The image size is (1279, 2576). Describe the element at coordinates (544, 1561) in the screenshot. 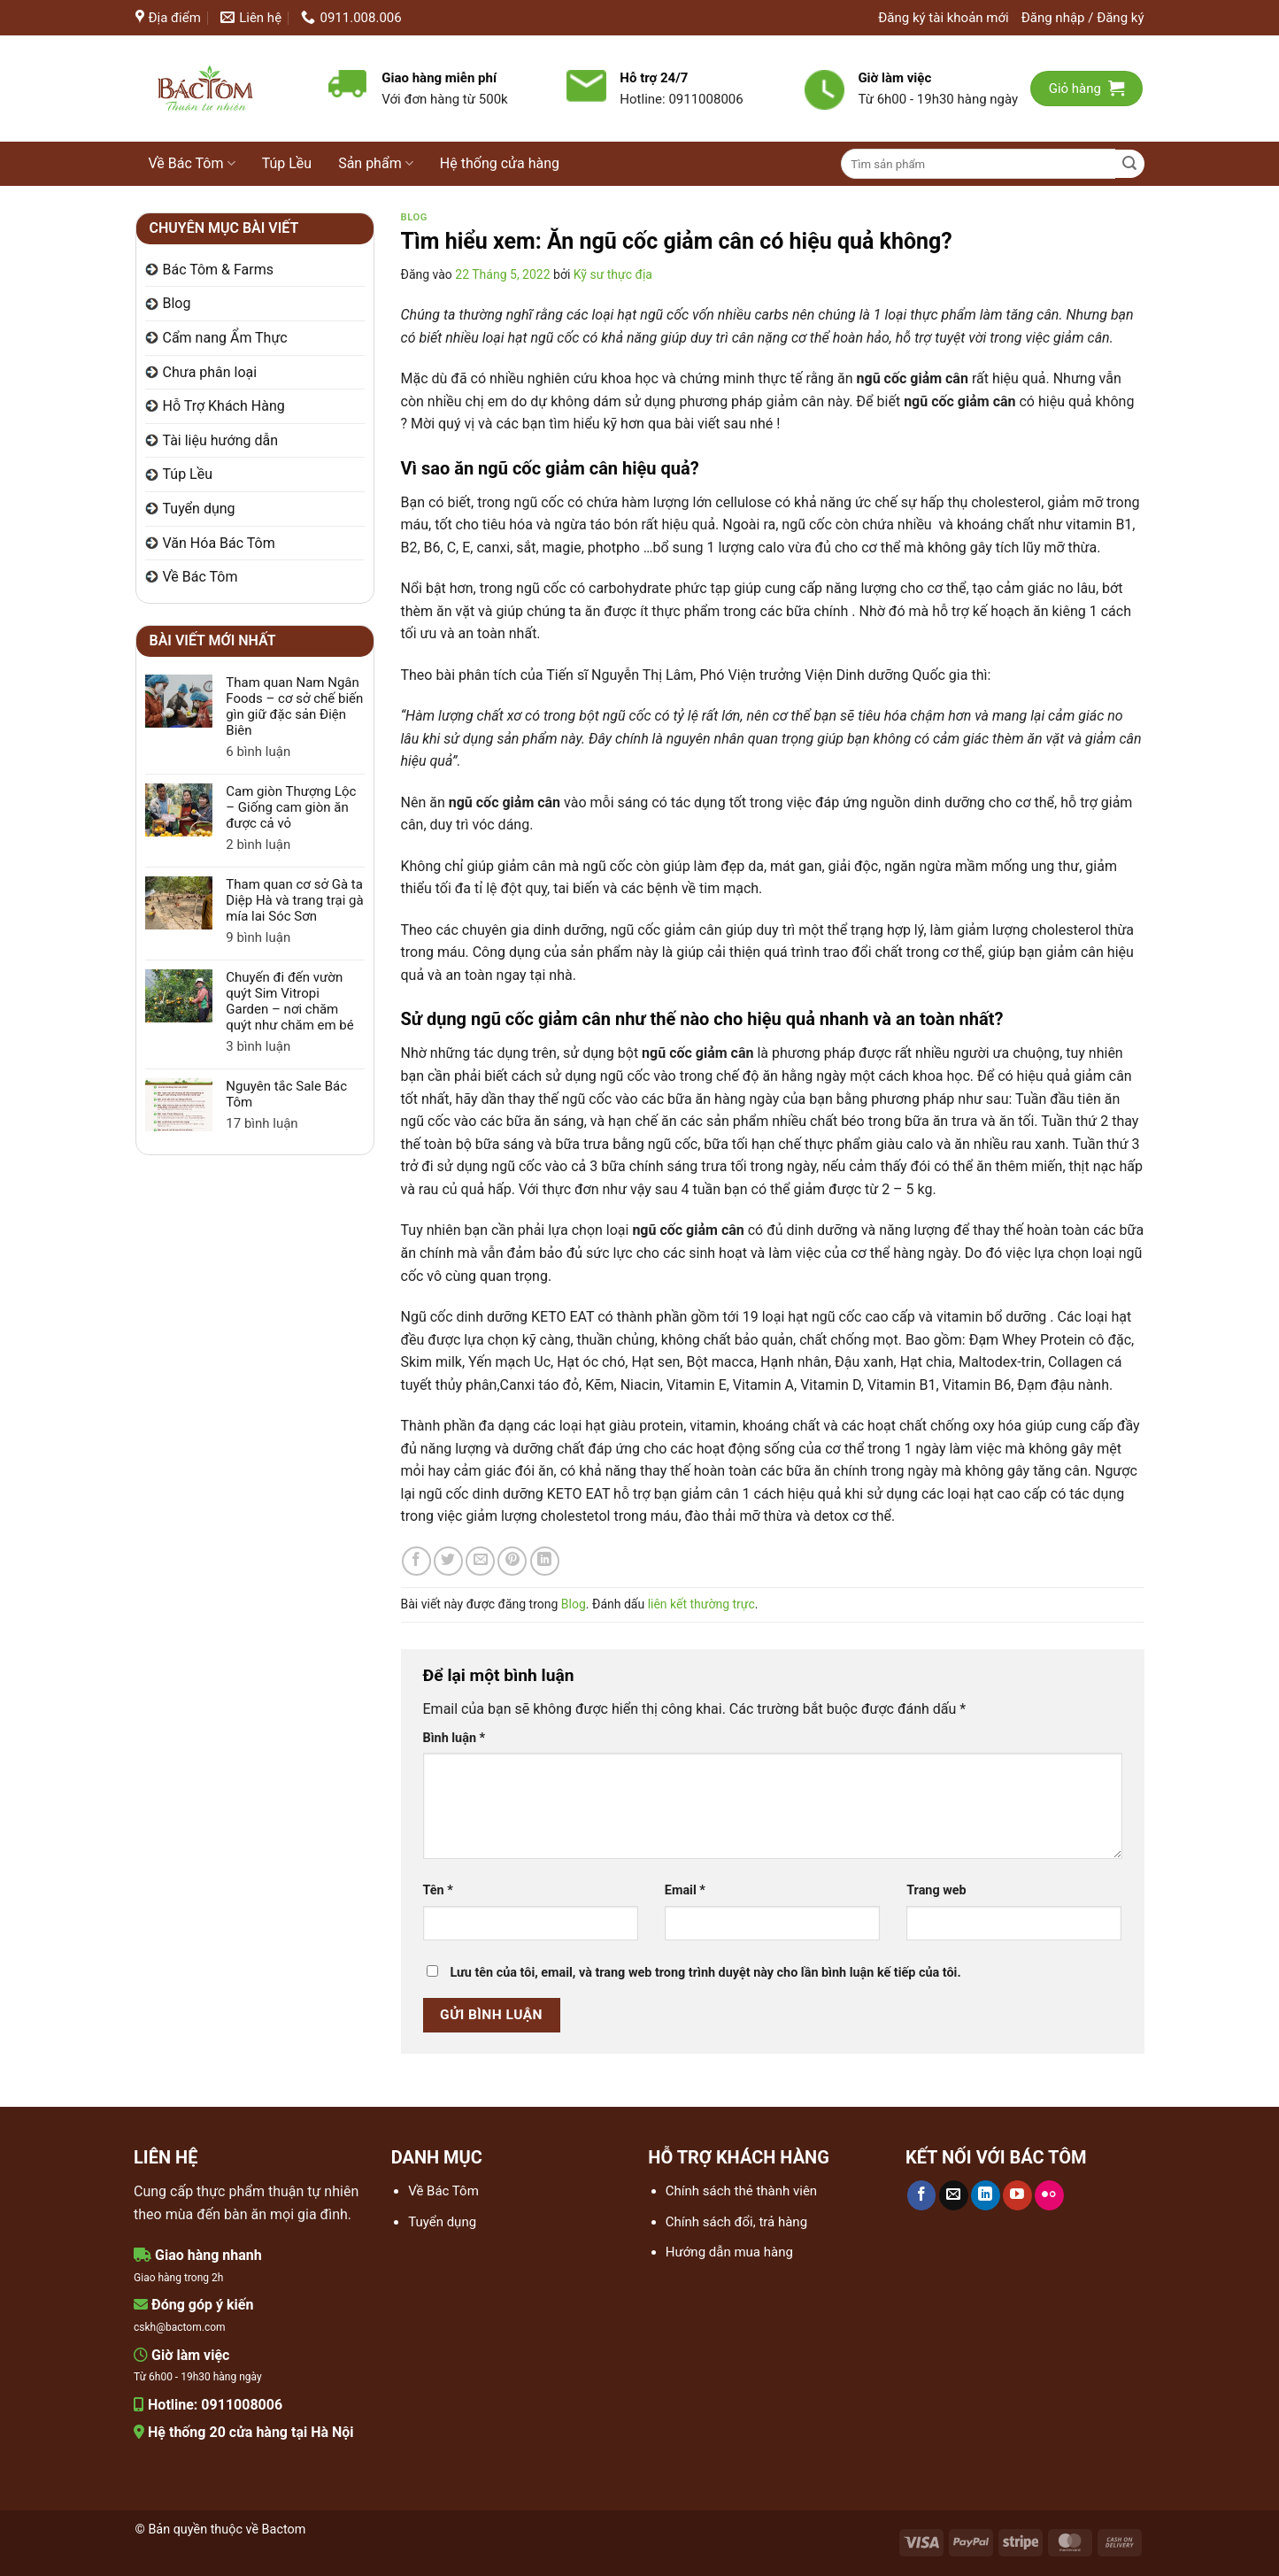

I see `[Chia sẻ trên LinkedIn]` at that location.